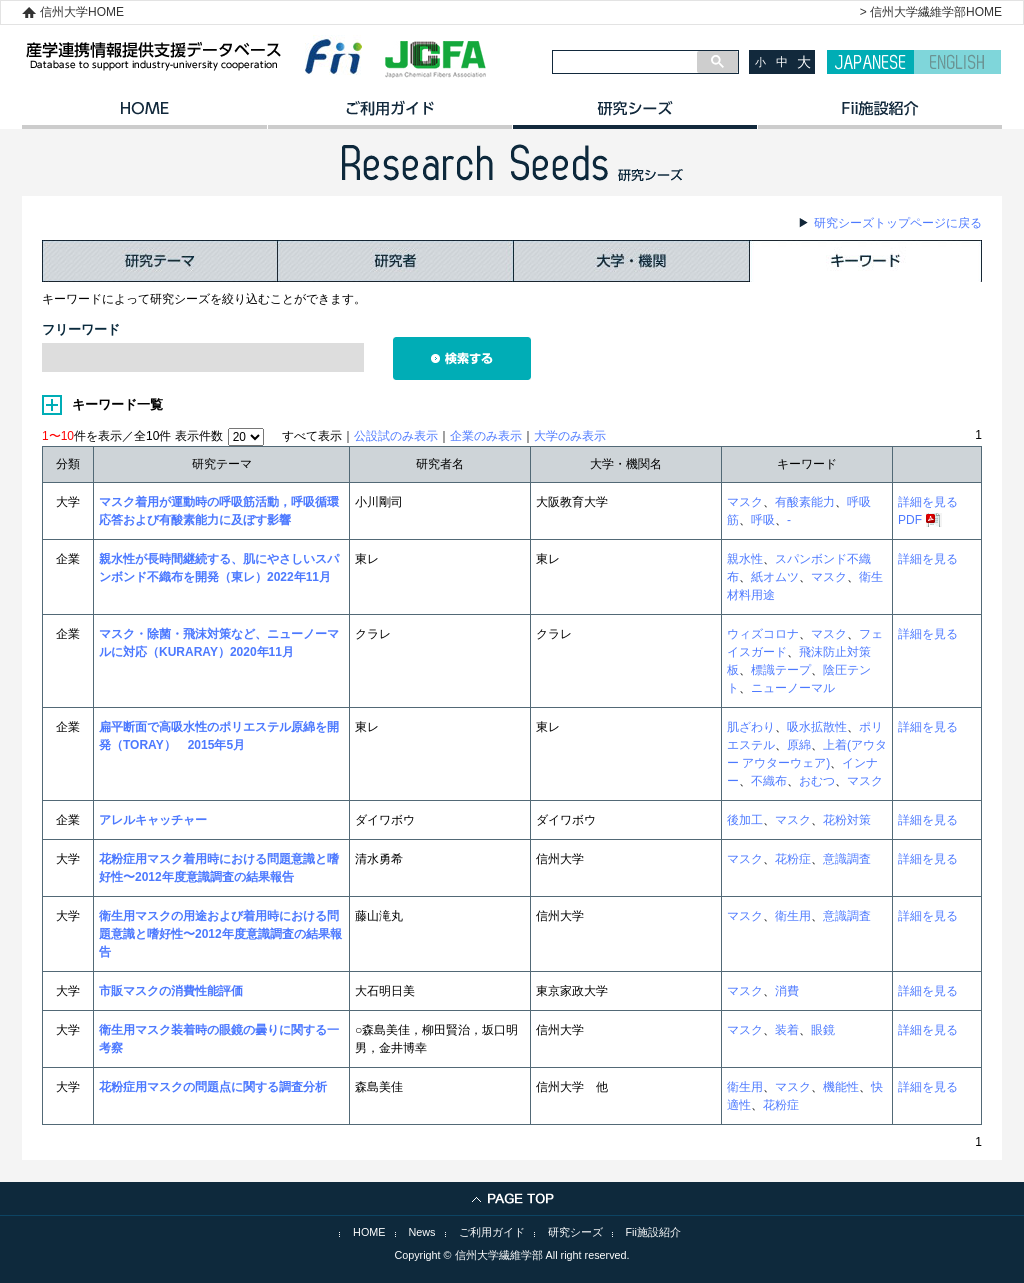  I want to click on ENGLISH, so click(957, 62).